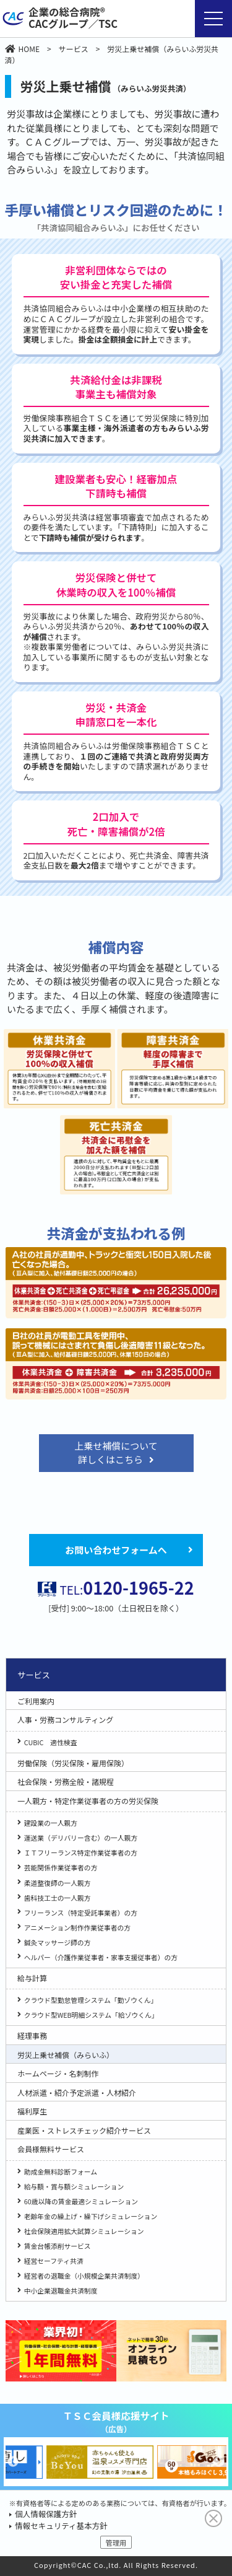 This screenshot has width=232, height=2576. Describe the element at coordinates (116, 2543) in the screenshot. I see `管理用` at that location.